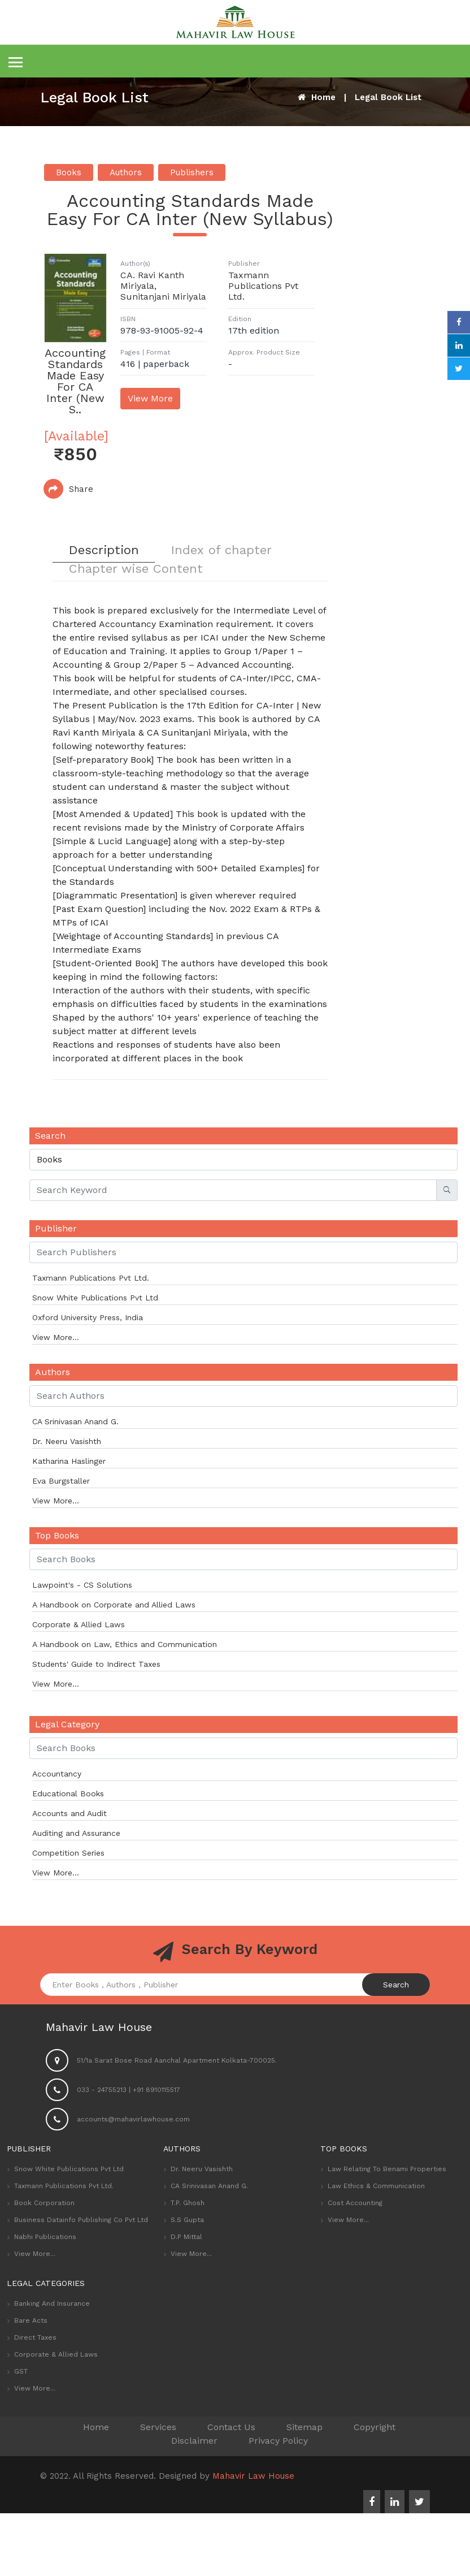 This screenshot has width=470, height=2576. Describe the element at coordinates (68, 172) in the screenshot. I see `Books` at that location.